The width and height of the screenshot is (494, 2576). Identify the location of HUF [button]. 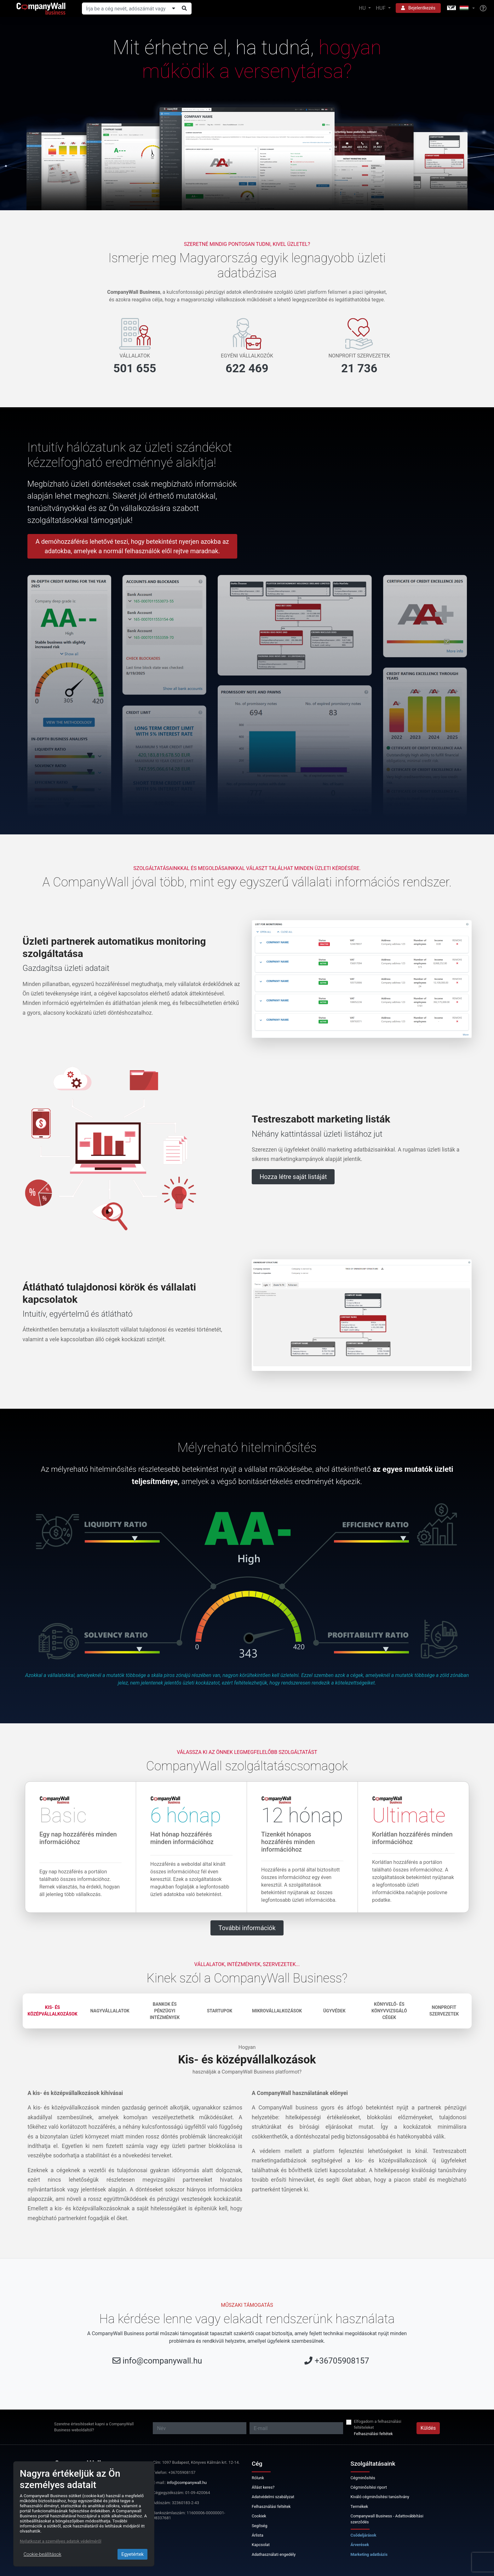
(381, 8).